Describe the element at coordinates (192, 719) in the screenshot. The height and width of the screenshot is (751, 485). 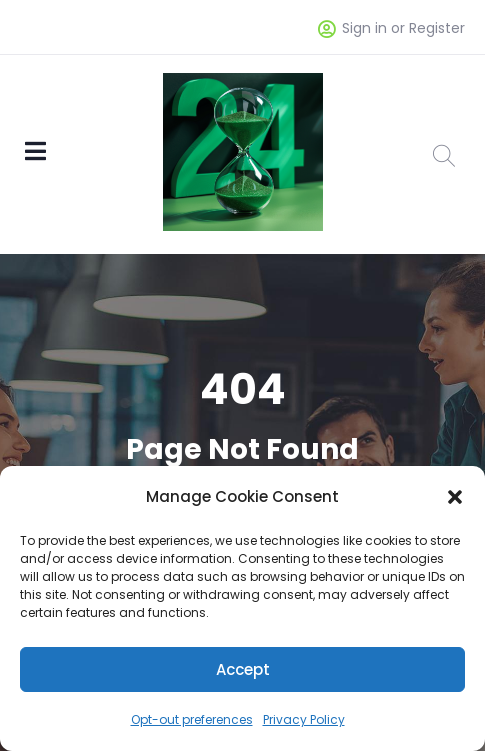
I see `Opt-out preferences` at that location.